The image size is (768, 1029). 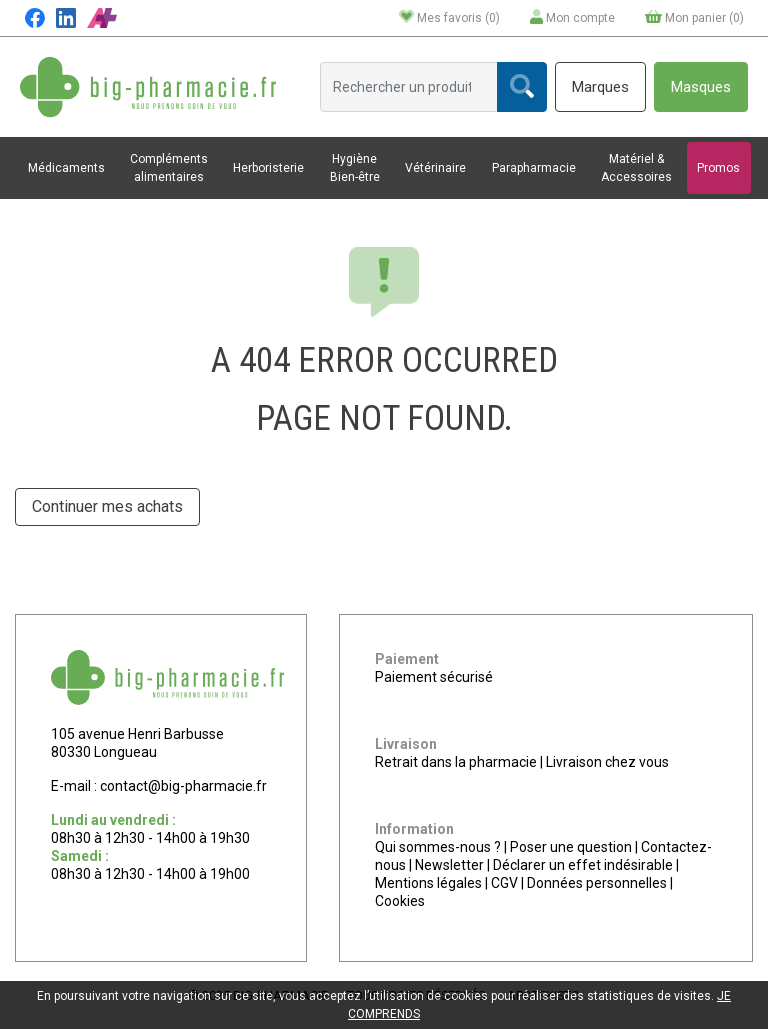 What do you see at coordinates (268, 168) in the screenshot?
I see `Herboristerie` at bounding box center [268, 168].